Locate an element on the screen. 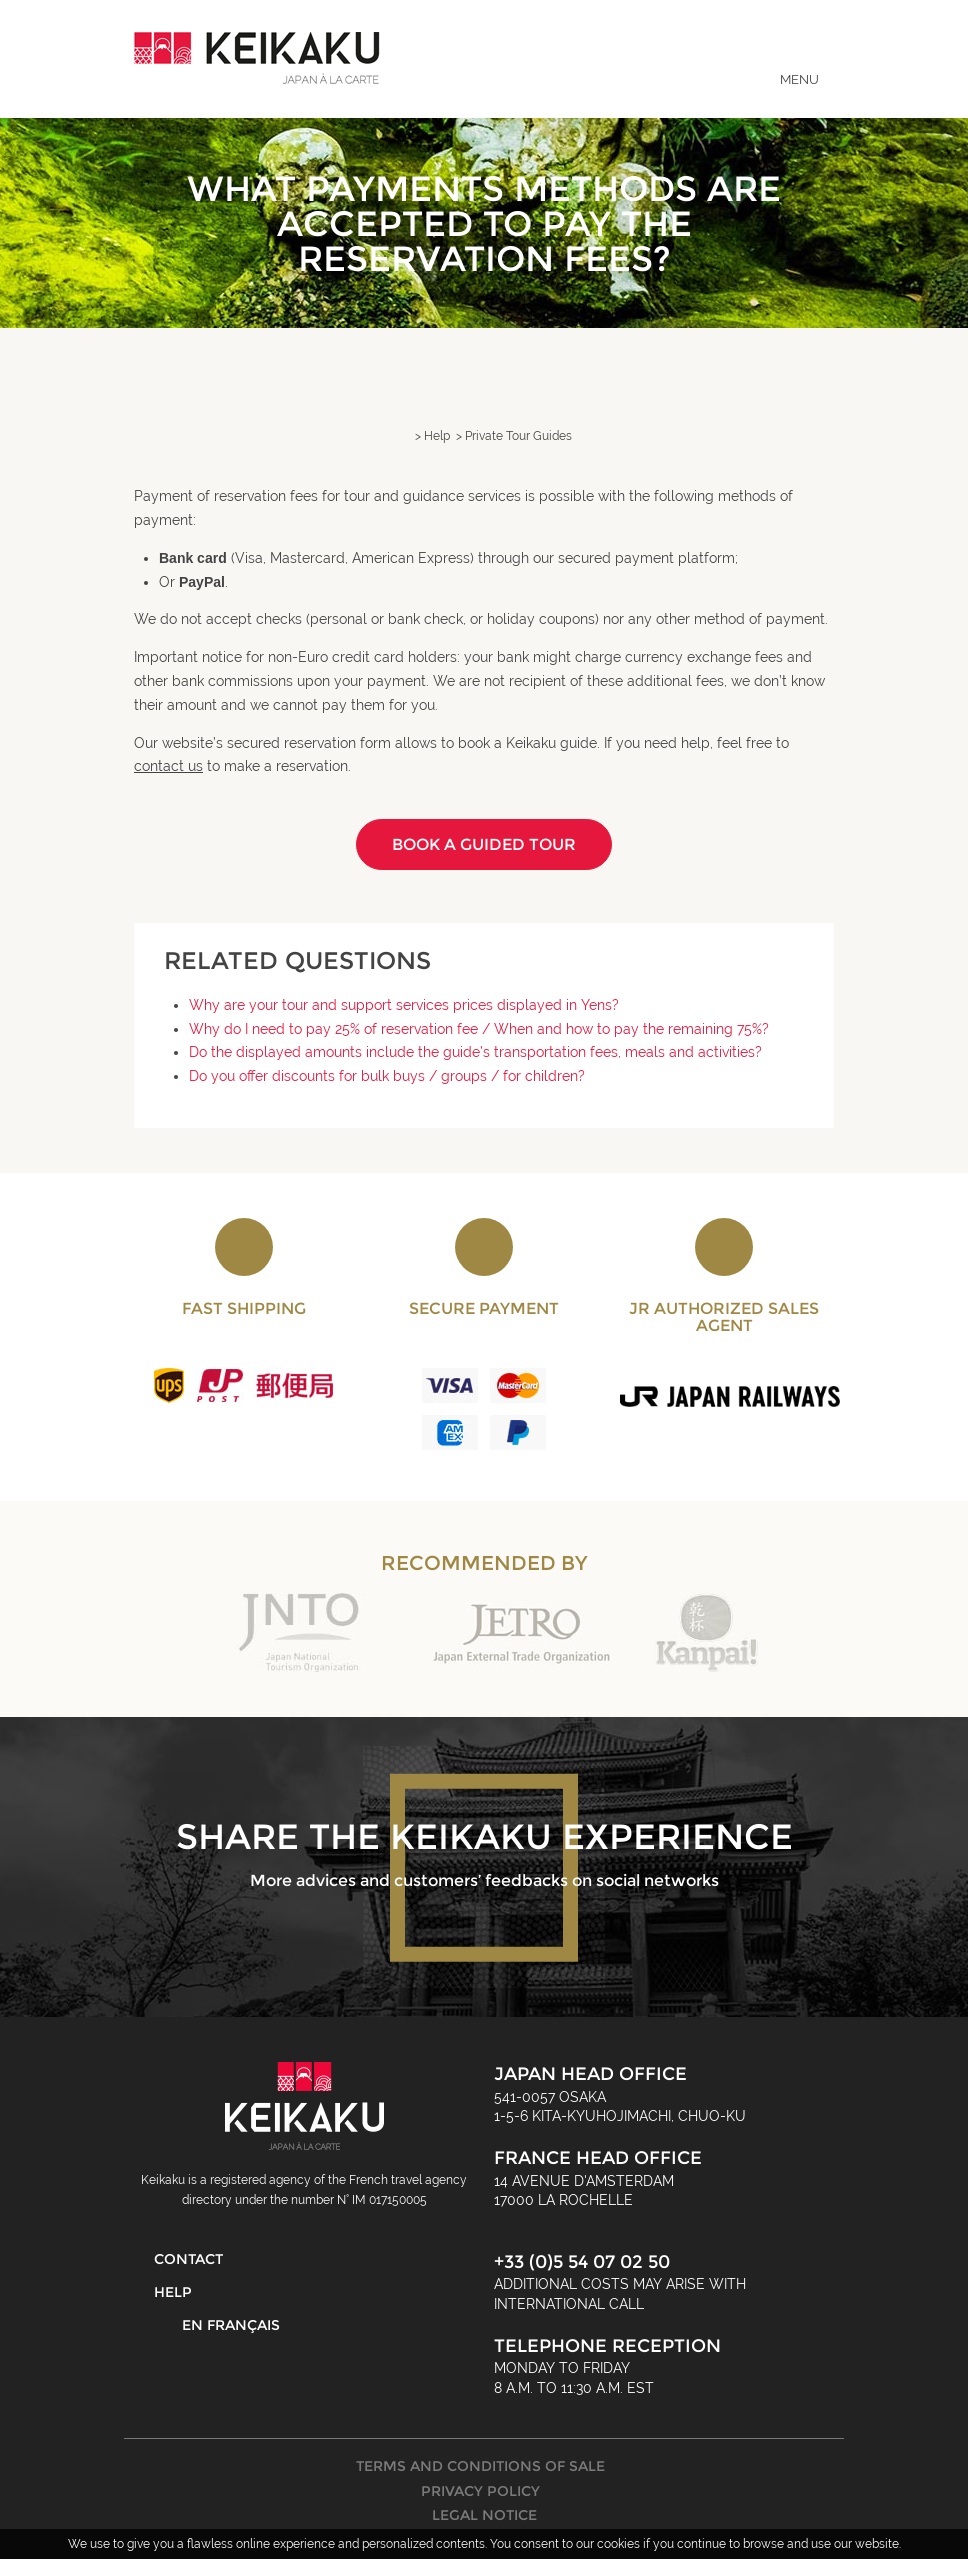 The height and width of the screenshot is (2559, 968). Privacy Policy is located at coordinates (480, 2491).